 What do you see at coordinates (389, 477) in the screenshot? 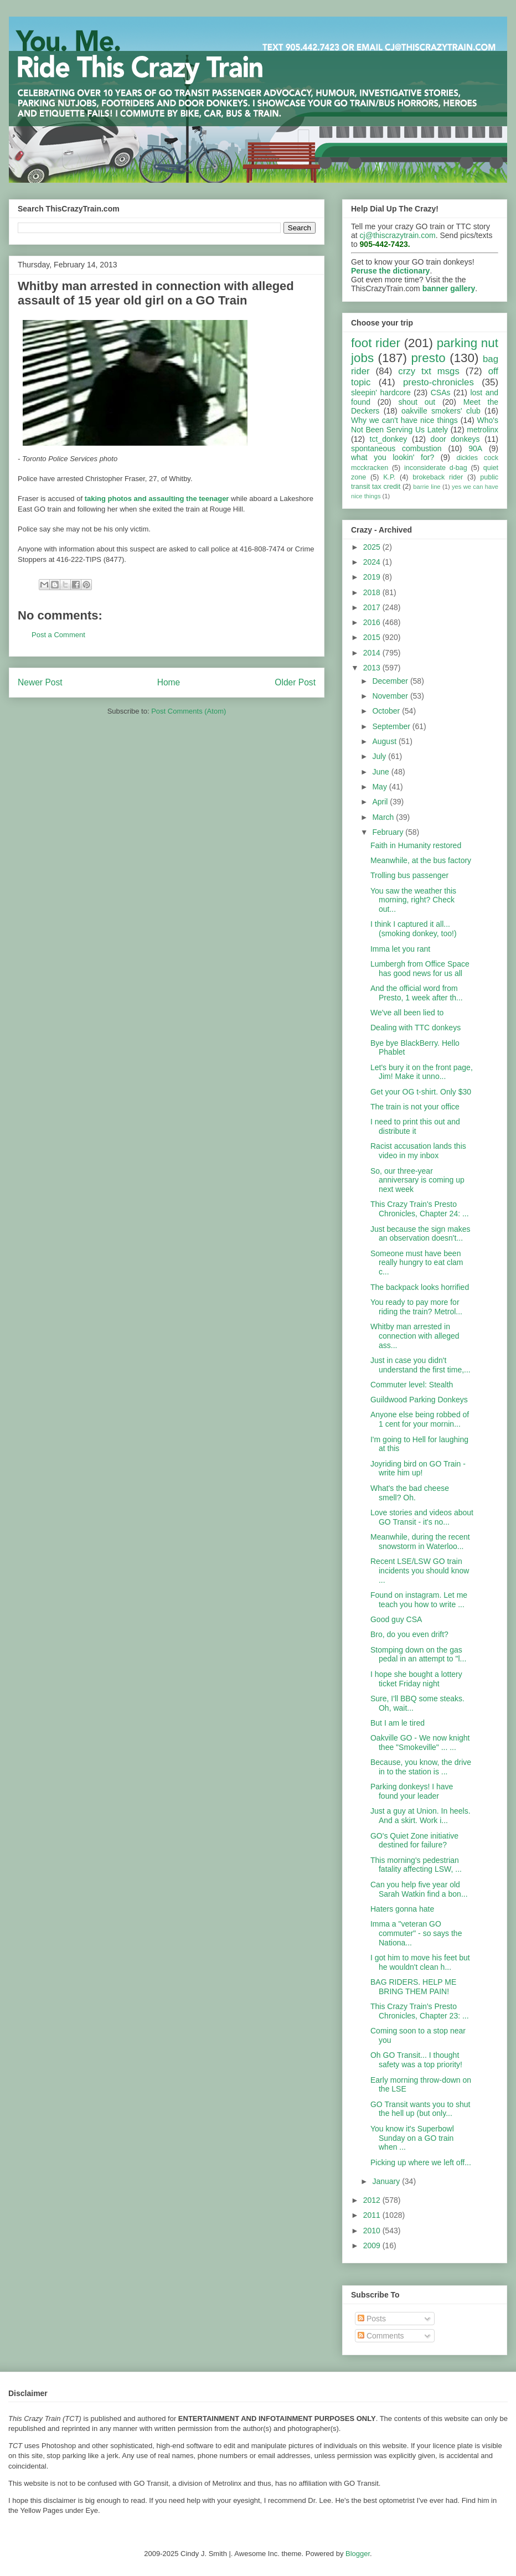
I see `K.P.` at bounding box center [389, 477].